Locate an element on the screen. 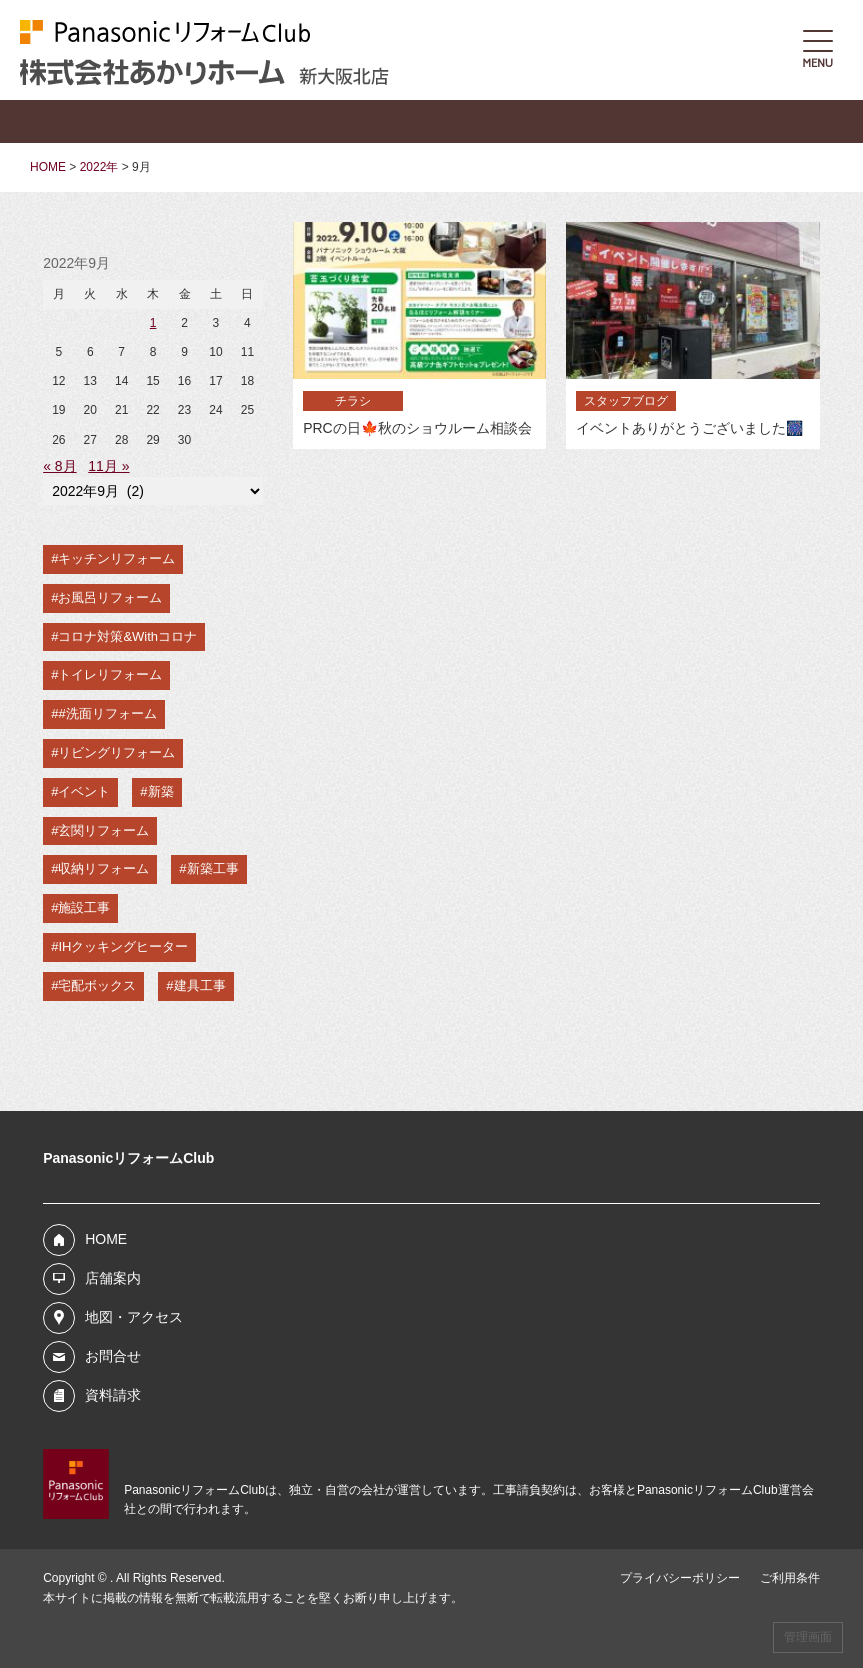  店舗案内 is located at coordinates (113, 1278).